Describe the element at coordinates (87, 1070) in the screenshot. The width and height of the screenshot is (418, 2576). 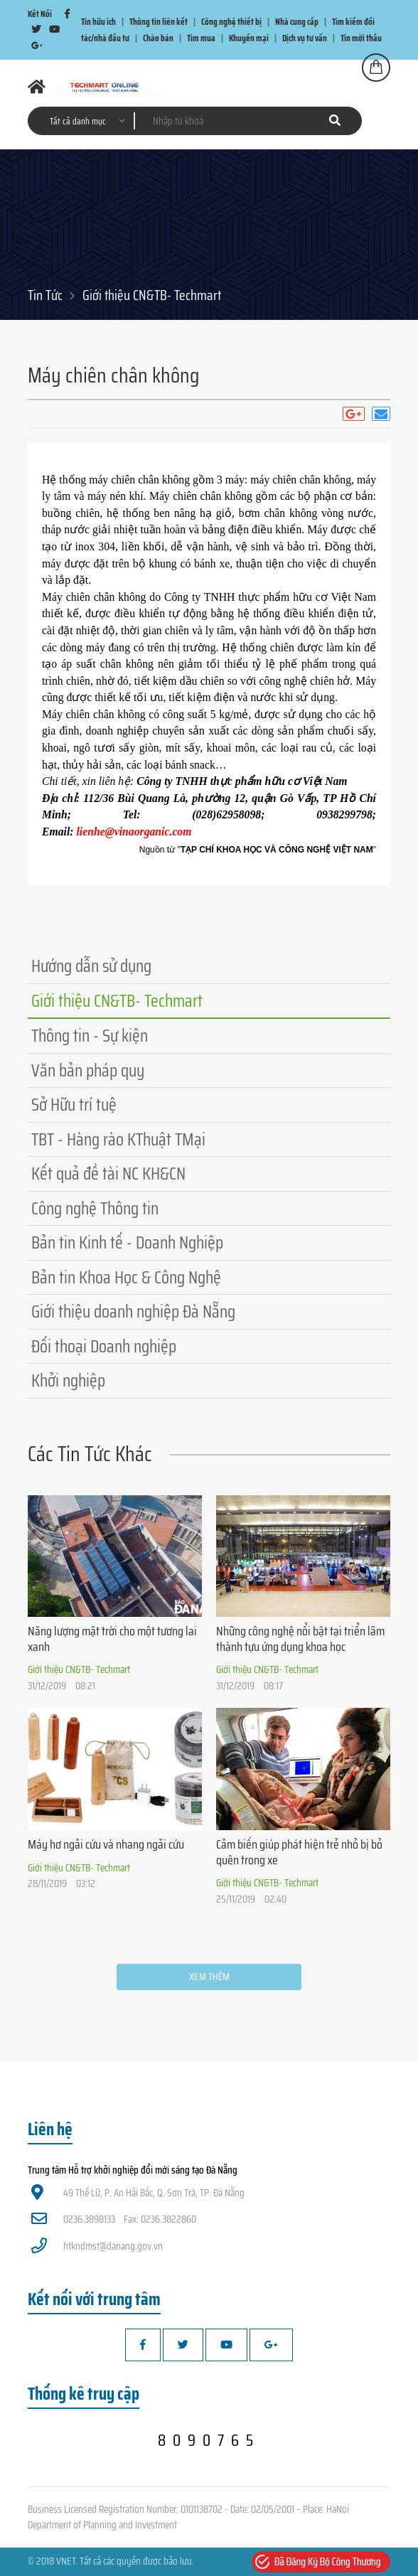
I see `Văn bản pháp quy` at that location.